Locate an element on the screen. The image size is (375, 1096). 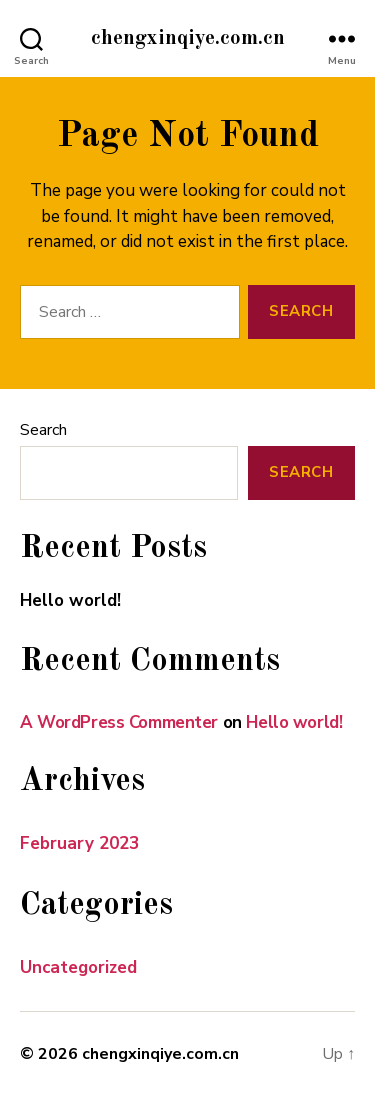
Uncategorized is located at coordinates (78, 967).